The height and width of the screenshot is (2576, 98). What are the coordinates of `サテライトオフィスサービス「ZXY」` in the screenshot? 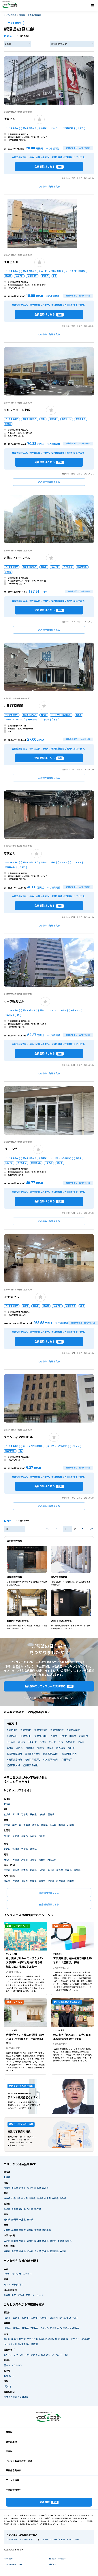 It's located at (21, 2535).